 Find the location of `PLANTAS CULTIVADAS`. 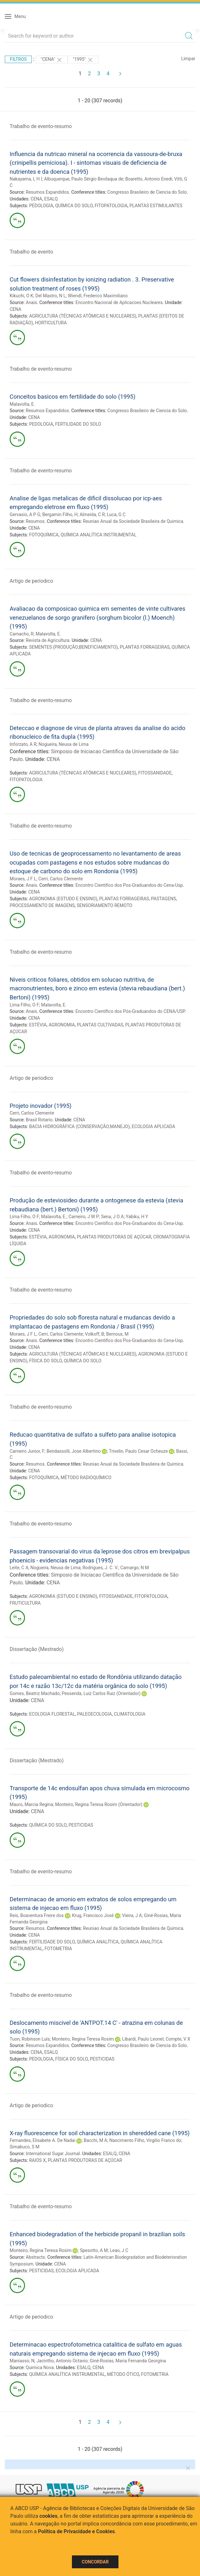

PLANTAS CULTIVADAS is located at coordinates (100, 1024).